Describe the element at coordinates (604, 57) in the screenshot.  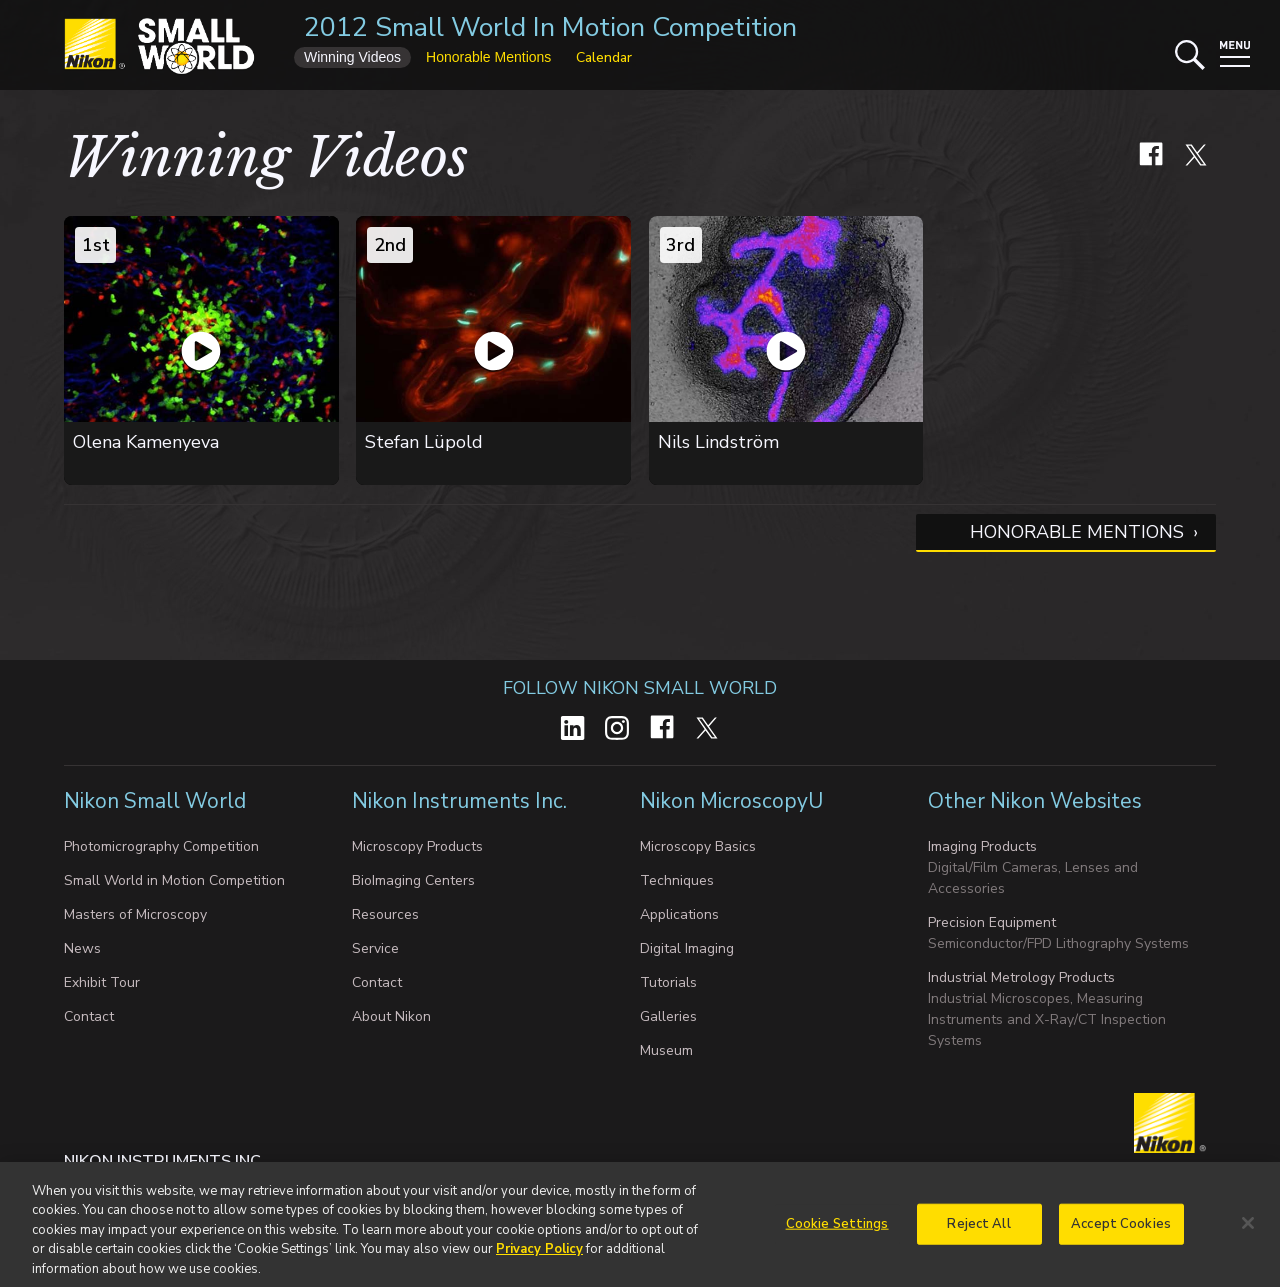
I see `Calendar` at that location.